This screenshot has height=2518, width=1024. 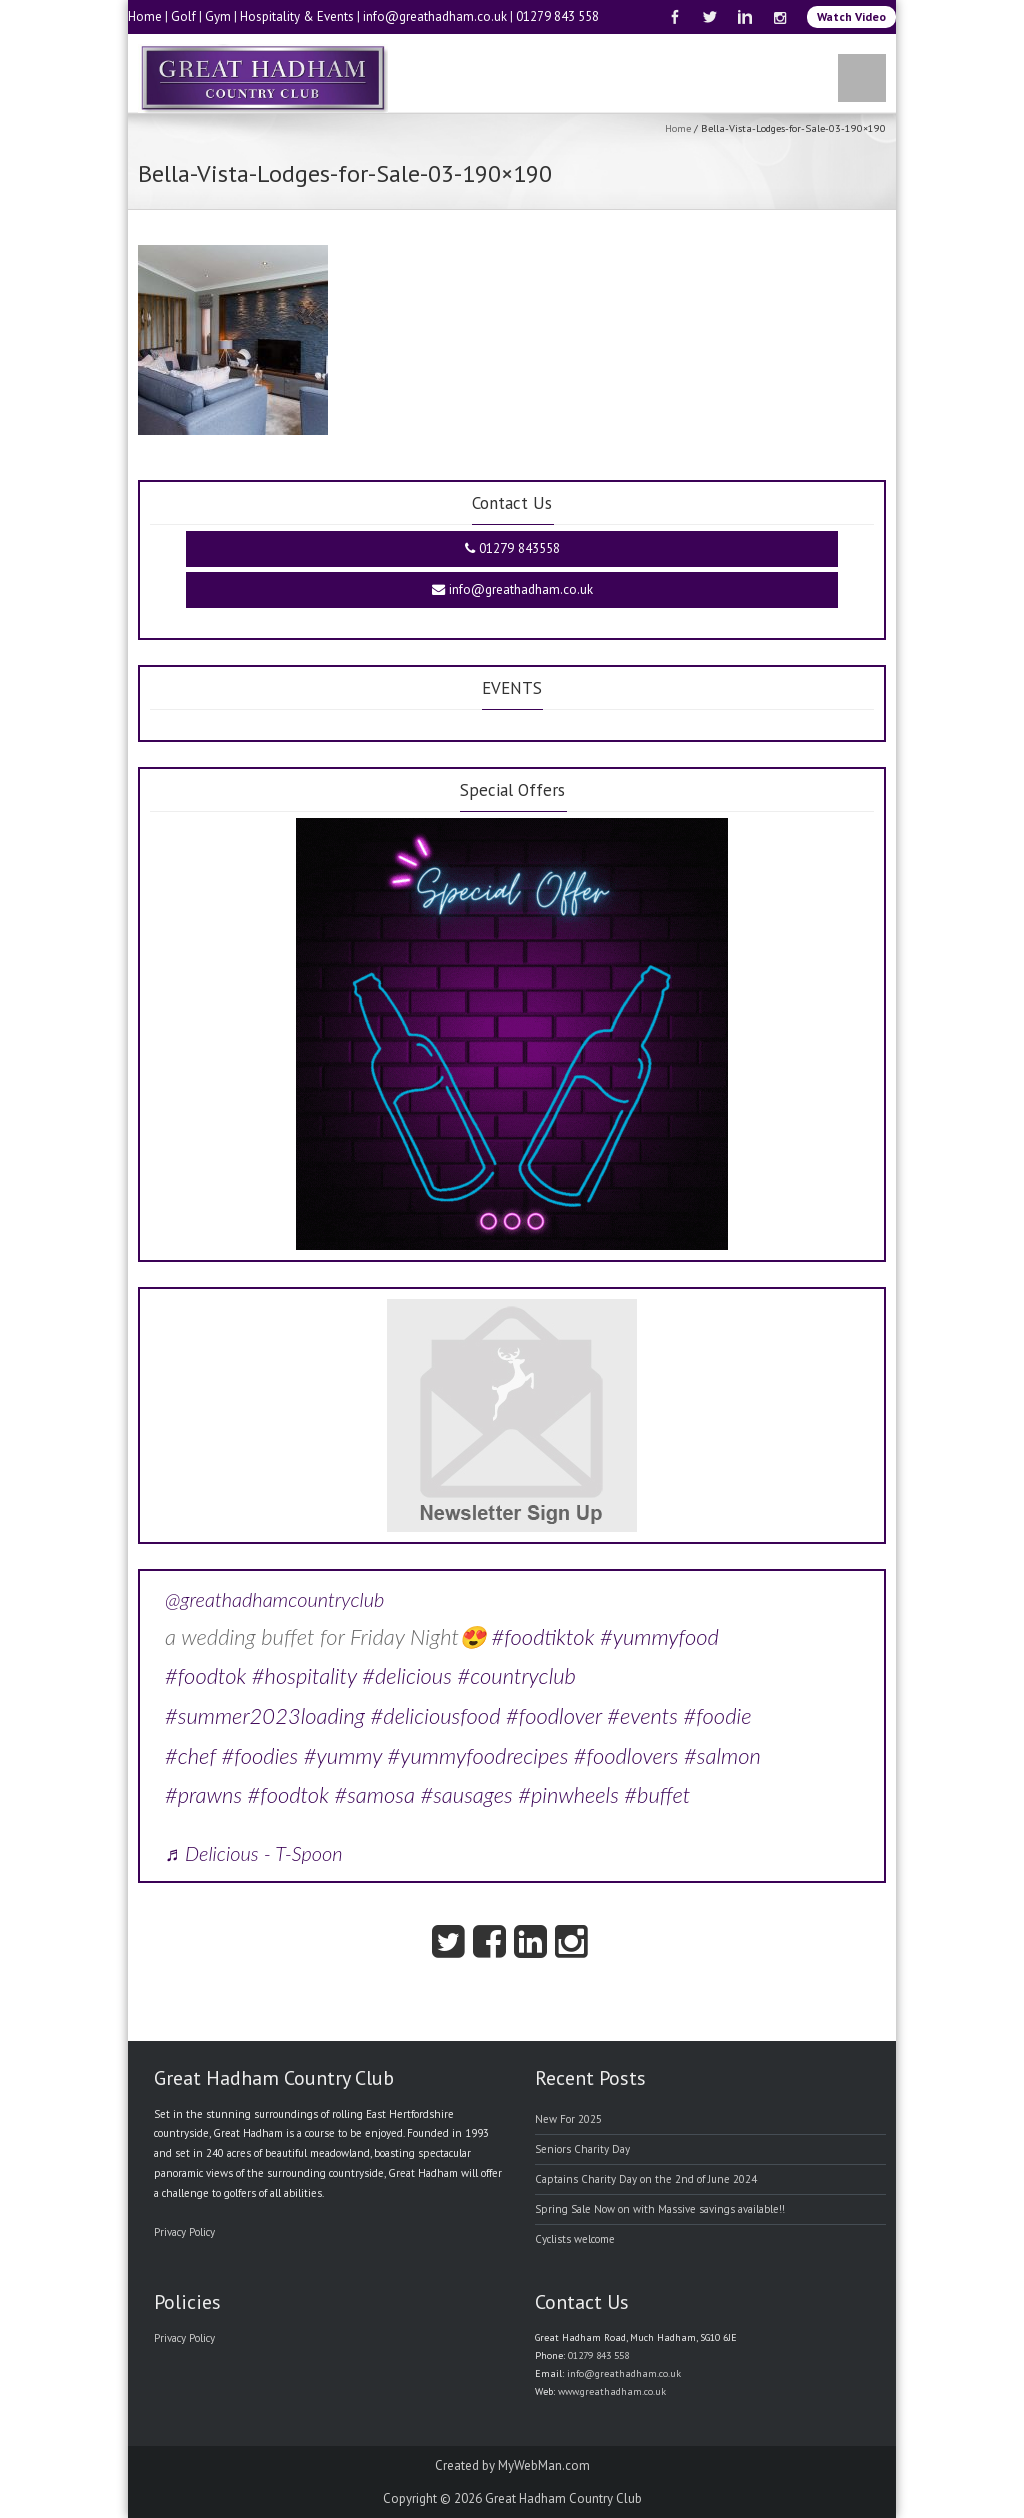 I want to click on Golf, so click(x=183, y=16).